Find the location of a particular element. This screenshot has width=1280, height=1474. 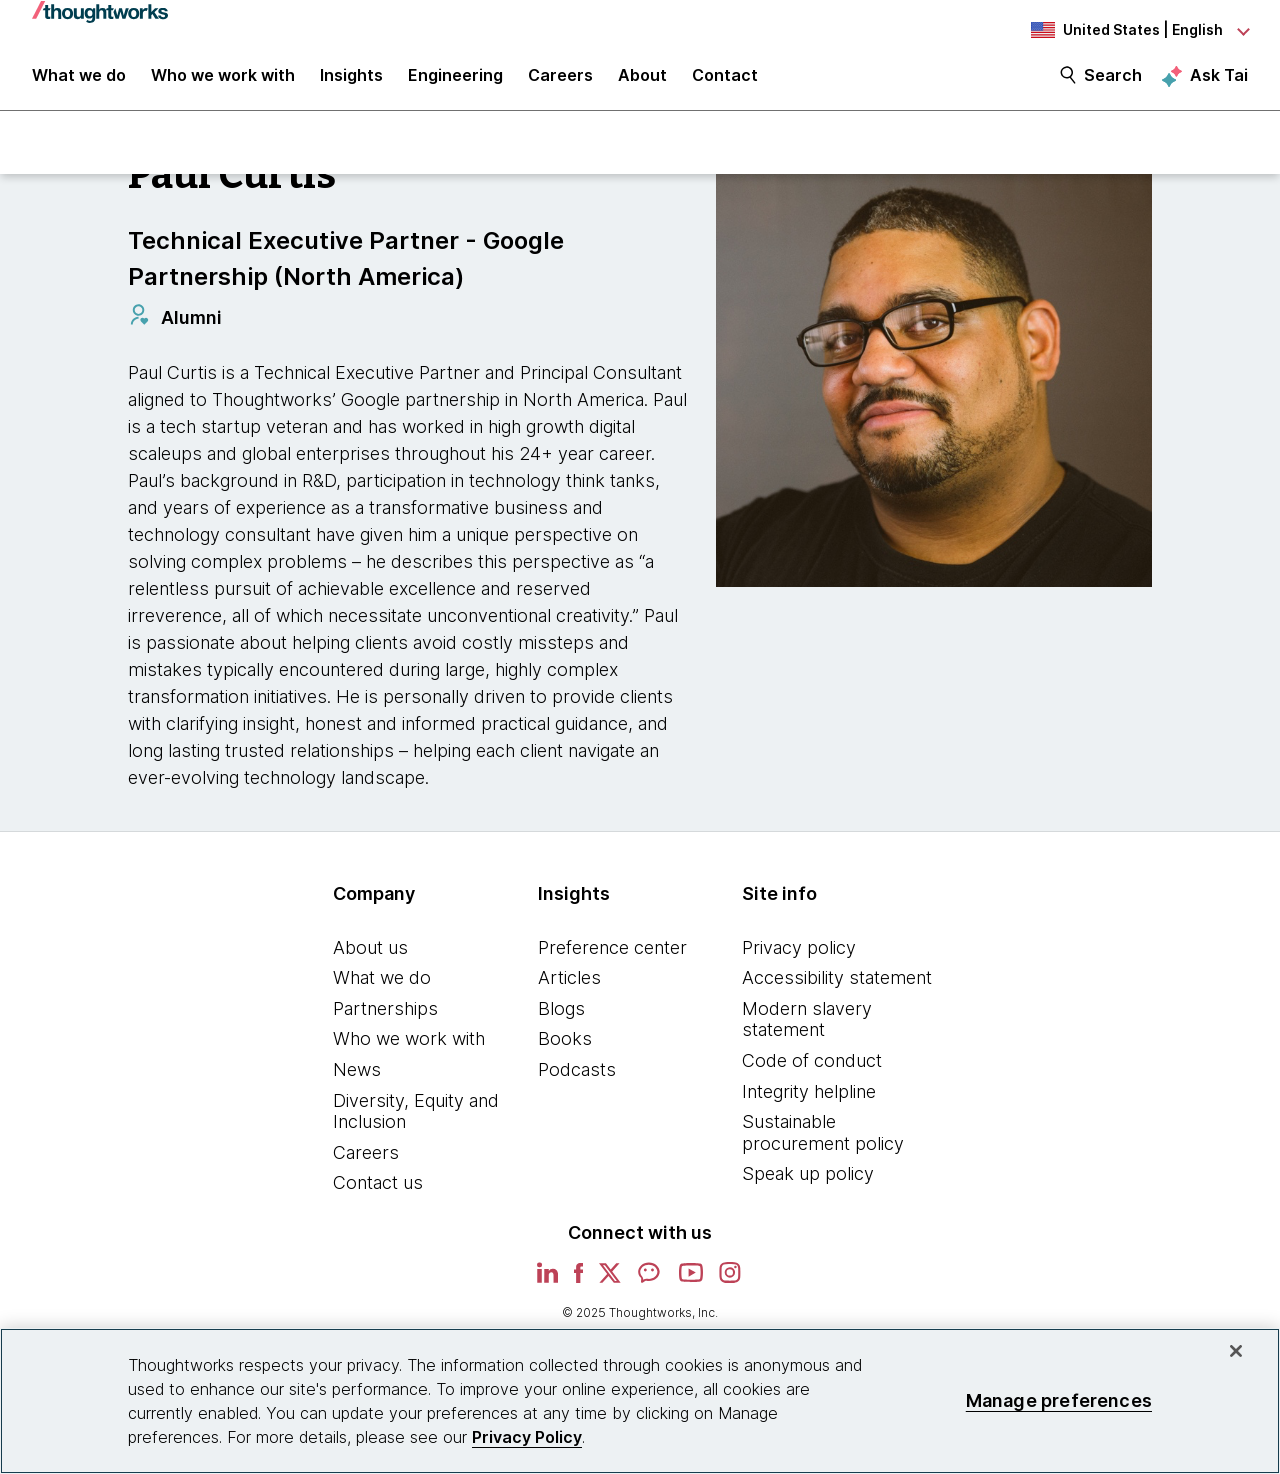

Articles is located at coordinates (569, 986).